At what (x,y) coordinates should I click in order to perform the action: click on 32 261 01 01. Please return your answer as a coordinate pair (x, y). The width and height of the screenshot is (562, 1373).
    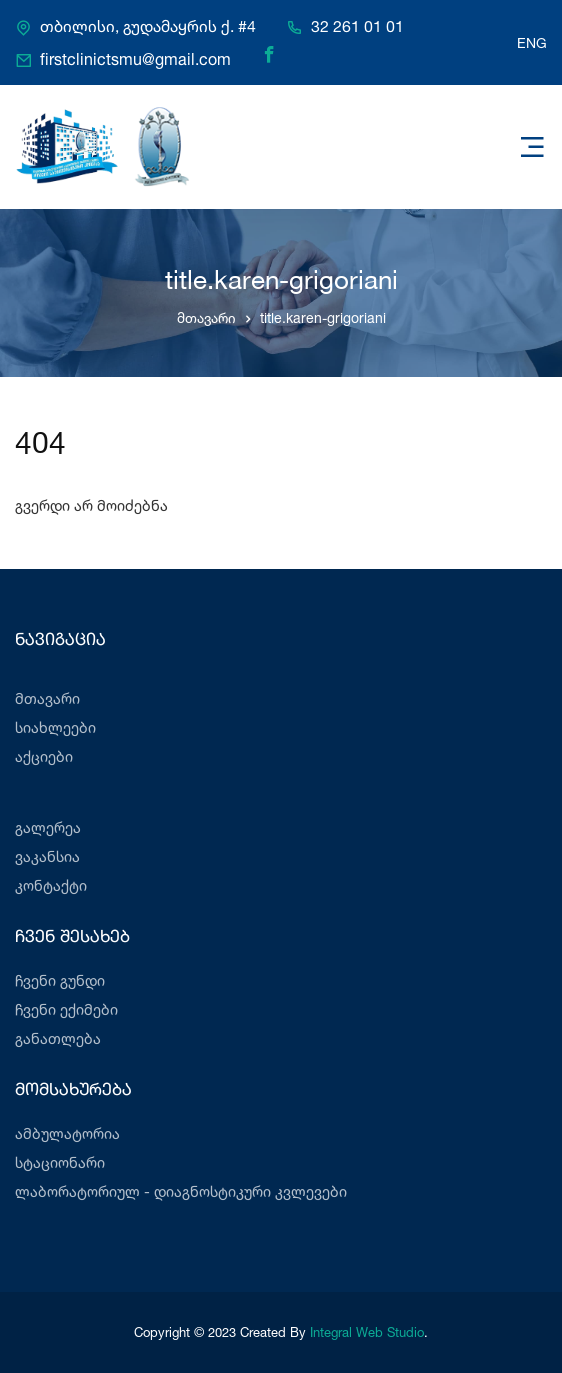
    Looking at the image, I should click on (357, 27).